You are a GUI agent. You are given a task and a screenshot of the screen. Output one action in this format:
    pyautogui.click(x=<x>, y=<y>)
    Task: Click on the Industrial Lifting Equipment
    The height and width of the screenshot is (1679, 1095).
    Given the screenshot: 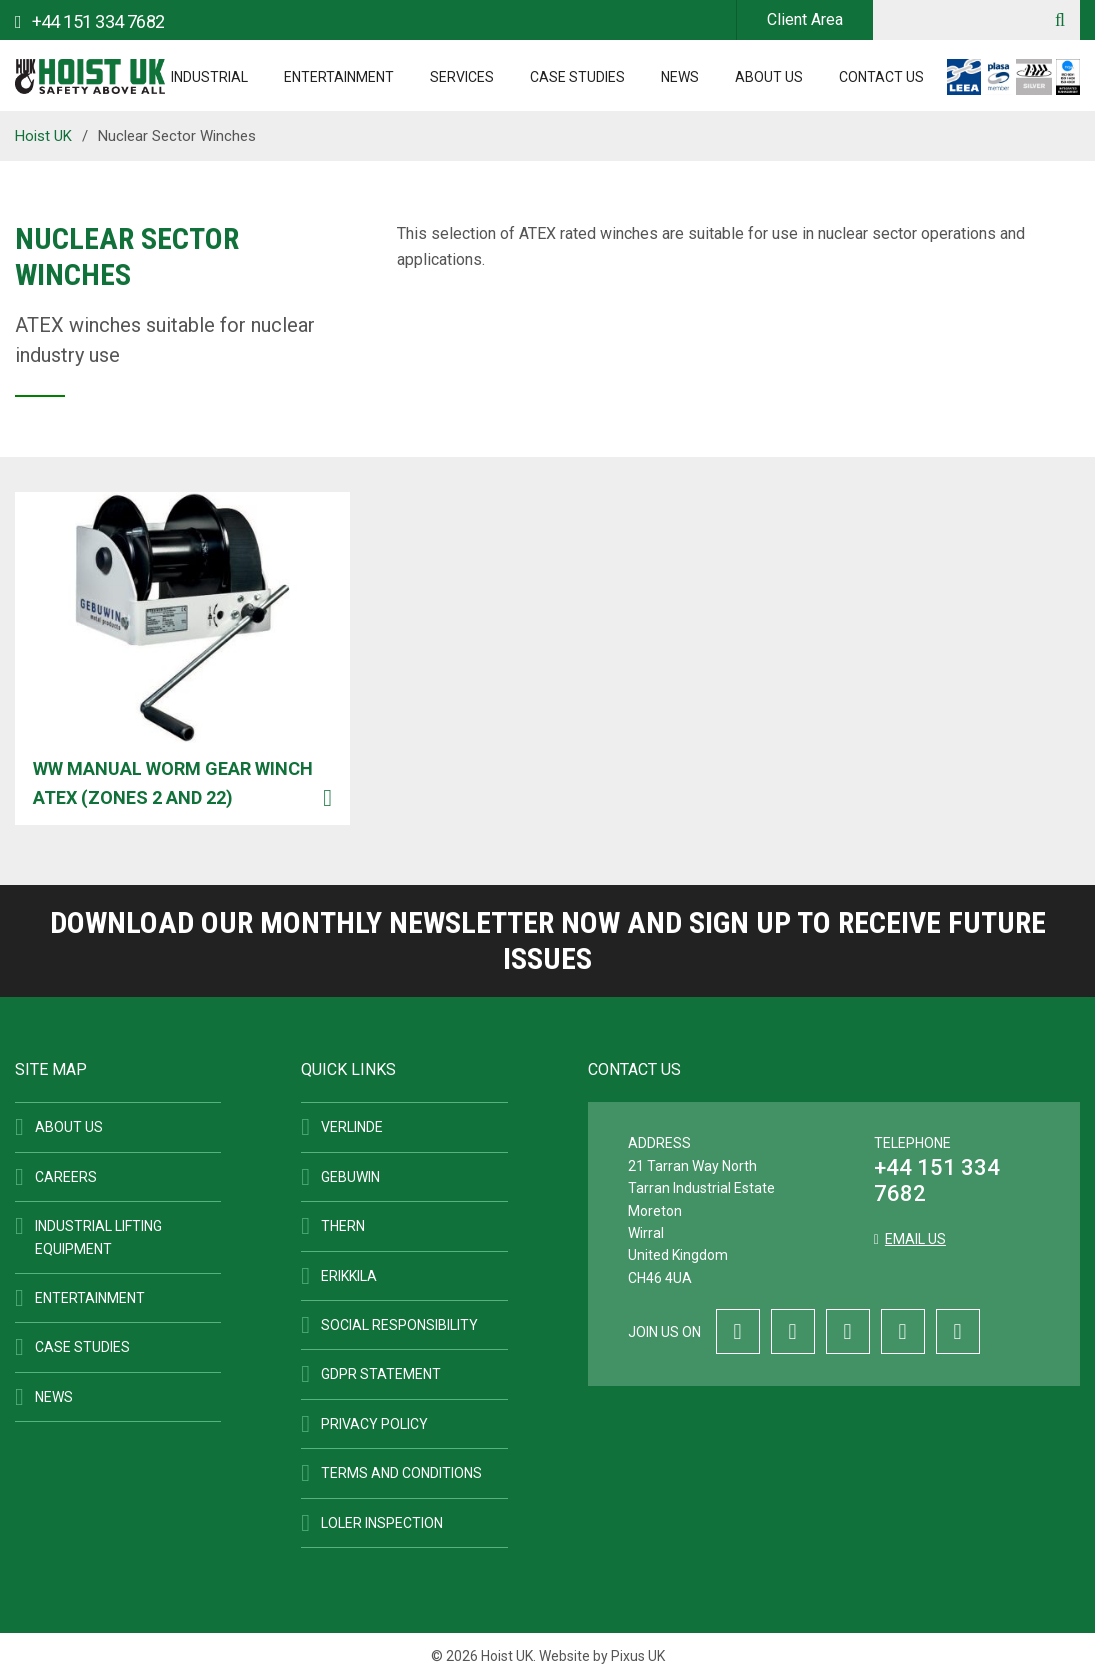 What is the action you would take?
    pyautogui.click(x=98, y=1237)
    